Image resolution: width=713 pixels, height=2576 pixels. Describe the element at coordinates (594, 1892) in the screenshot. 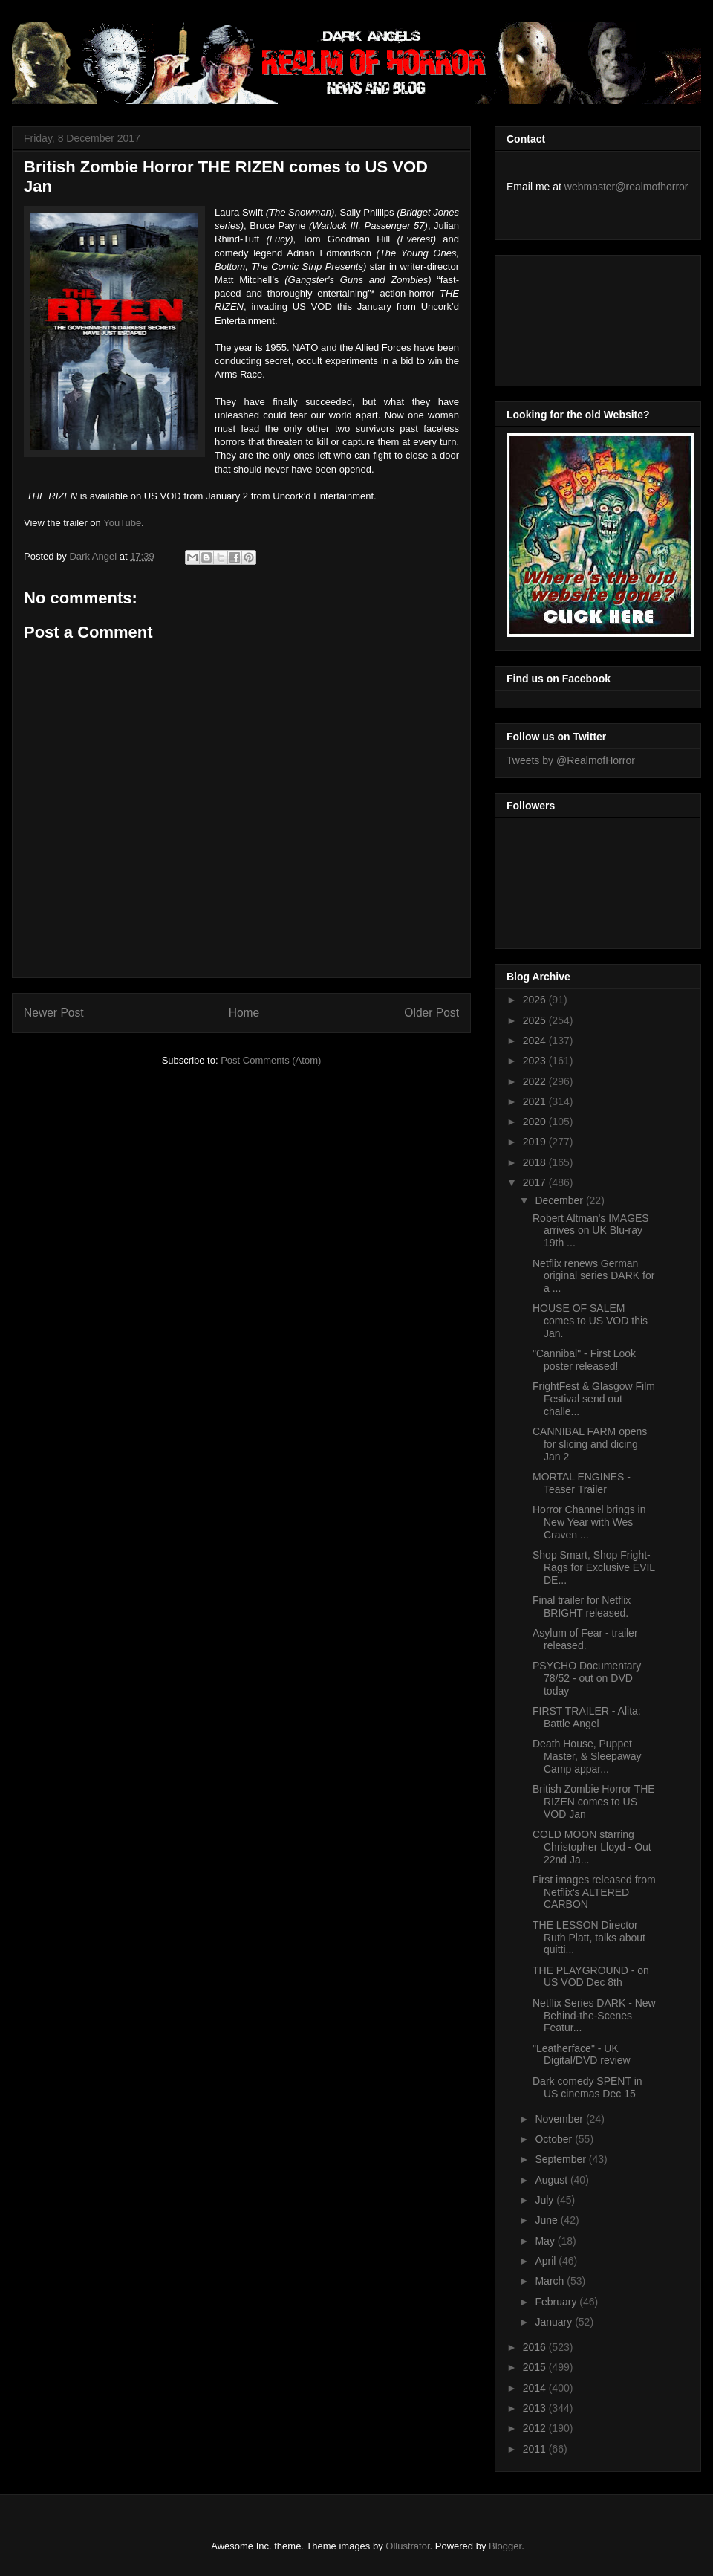

I see `First images released from Netflix's ALTERED CARBON` at that location.